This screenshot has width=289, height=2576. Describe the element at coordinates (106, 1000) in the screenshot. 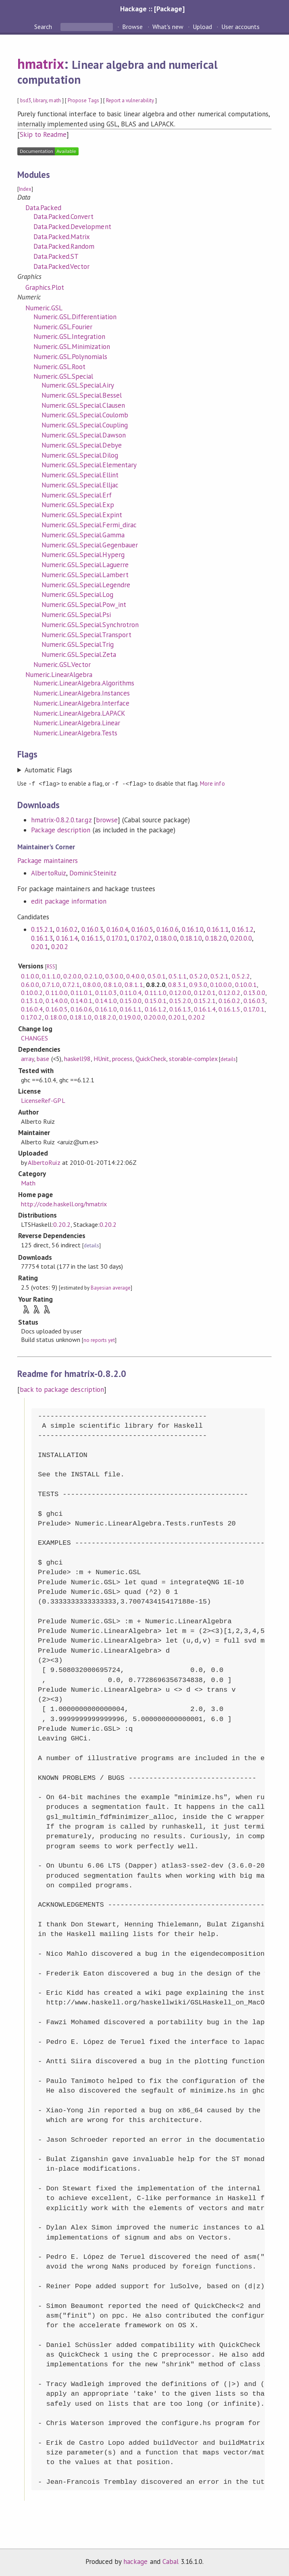

I see `0.14.1.0` at that location.